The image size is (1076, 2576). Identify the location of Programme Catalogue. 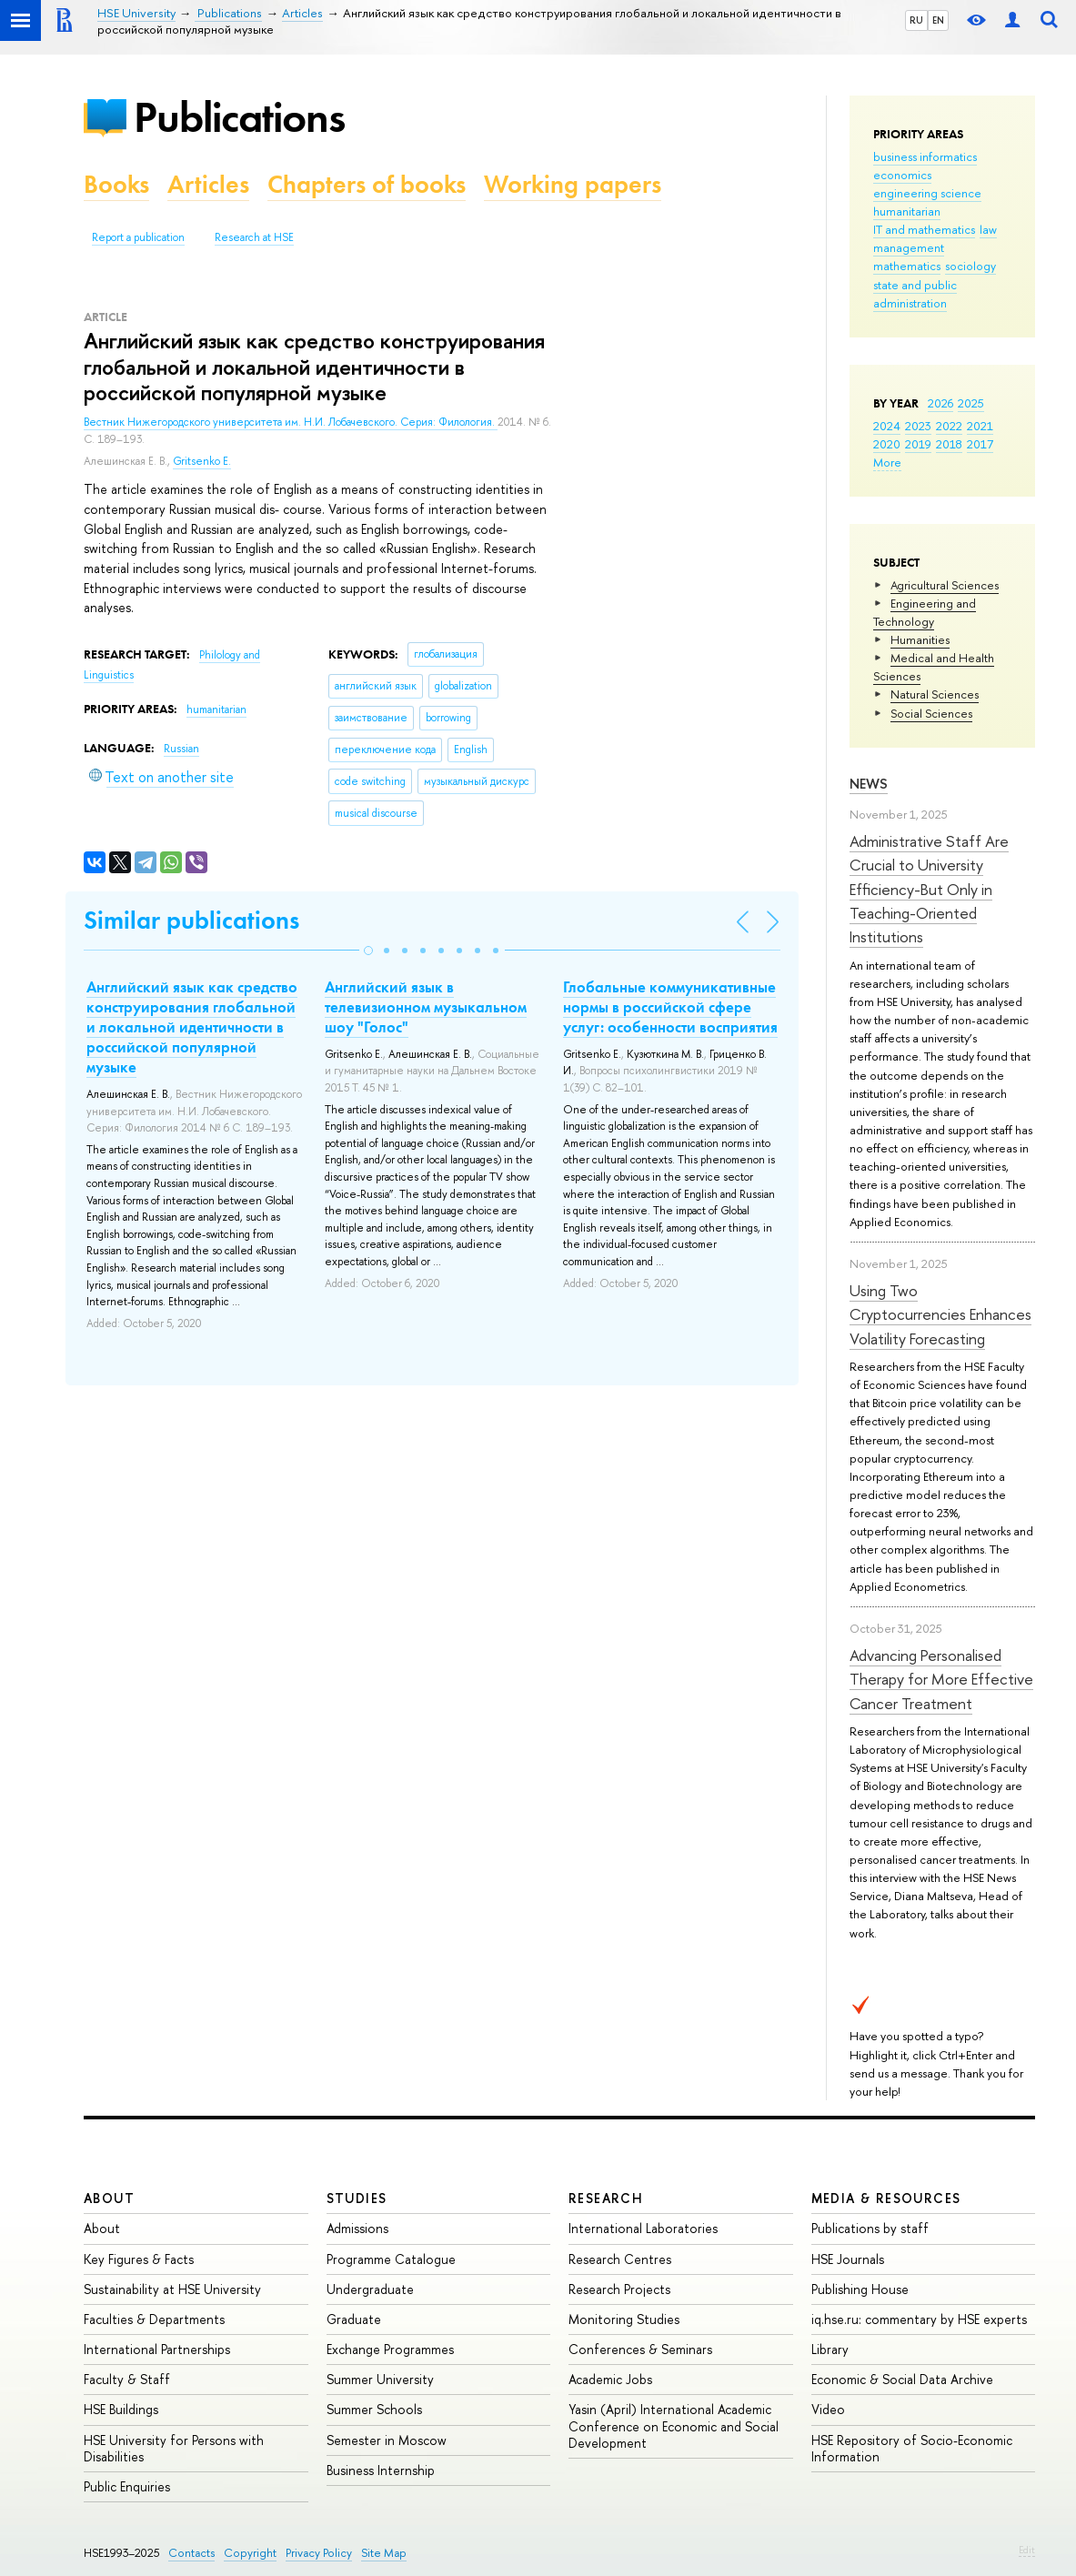
(391, 2259).